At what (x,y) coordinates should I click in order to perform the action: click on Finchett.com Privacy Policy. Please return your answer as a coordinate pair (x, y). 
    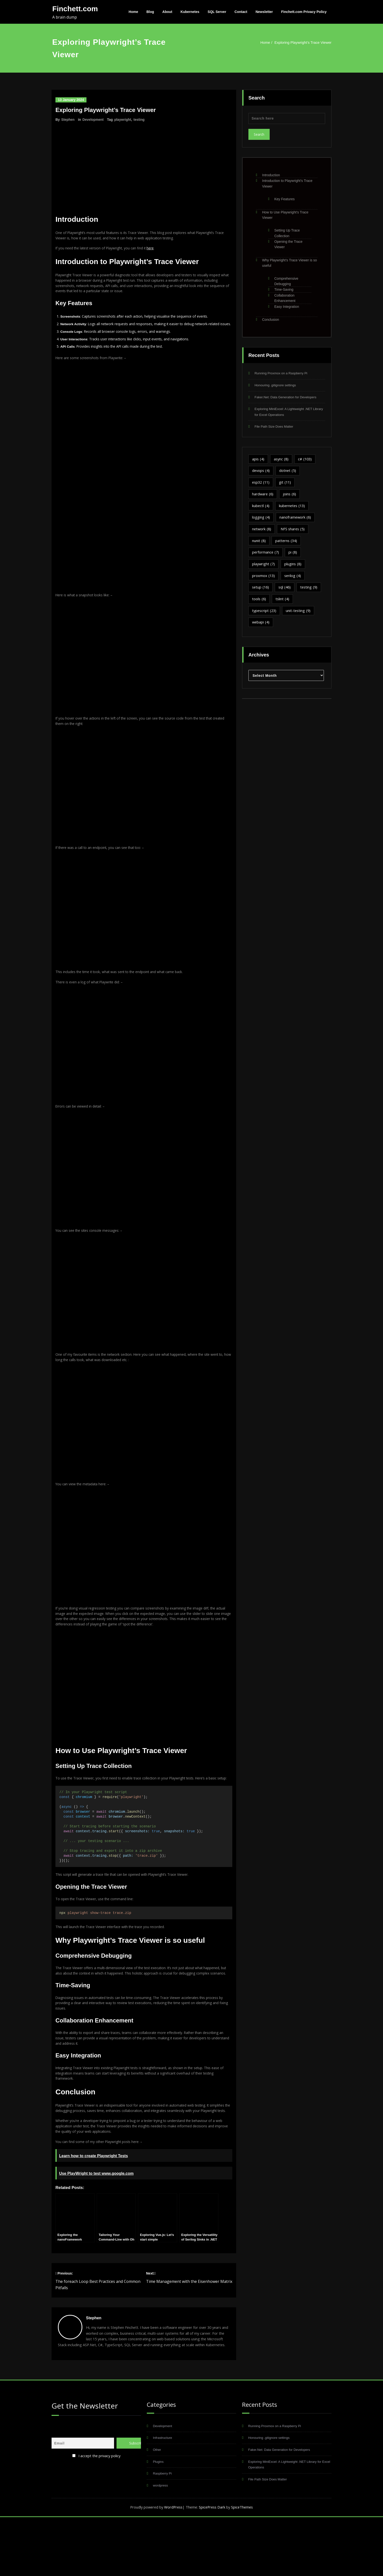
    Looking at the image, I should click on (304, 12).